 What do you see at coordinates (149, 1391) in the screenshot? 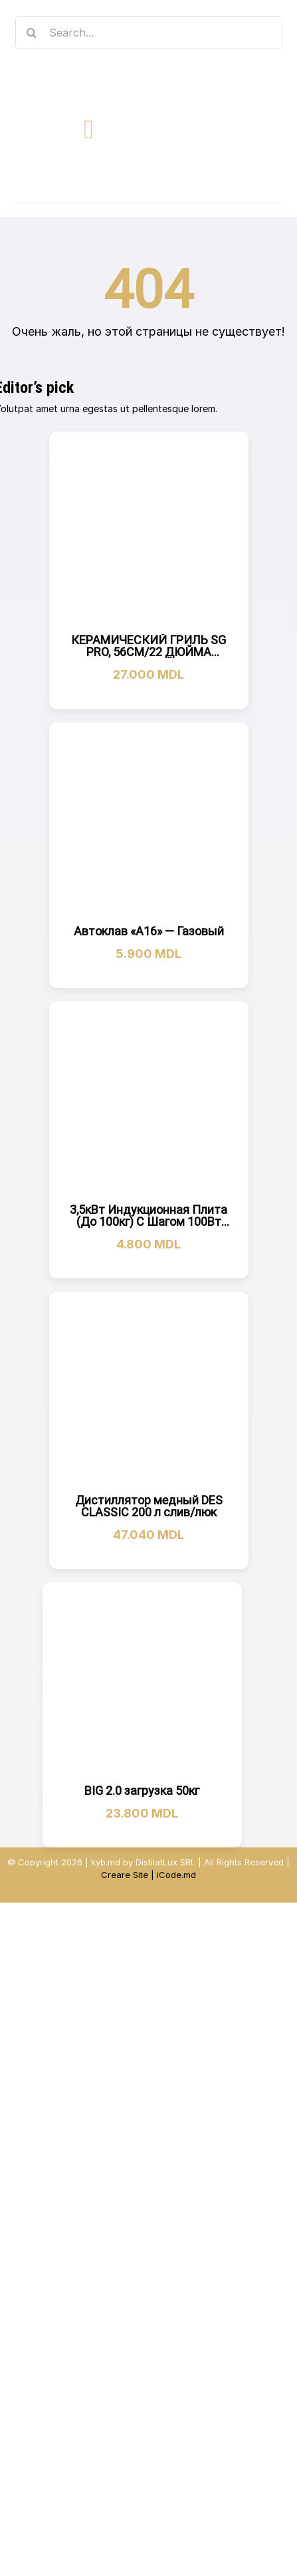
I see `[Дистиллятор медный DES CLASSIC 200 л слив/люк]` at bounding box center [149, 1391].